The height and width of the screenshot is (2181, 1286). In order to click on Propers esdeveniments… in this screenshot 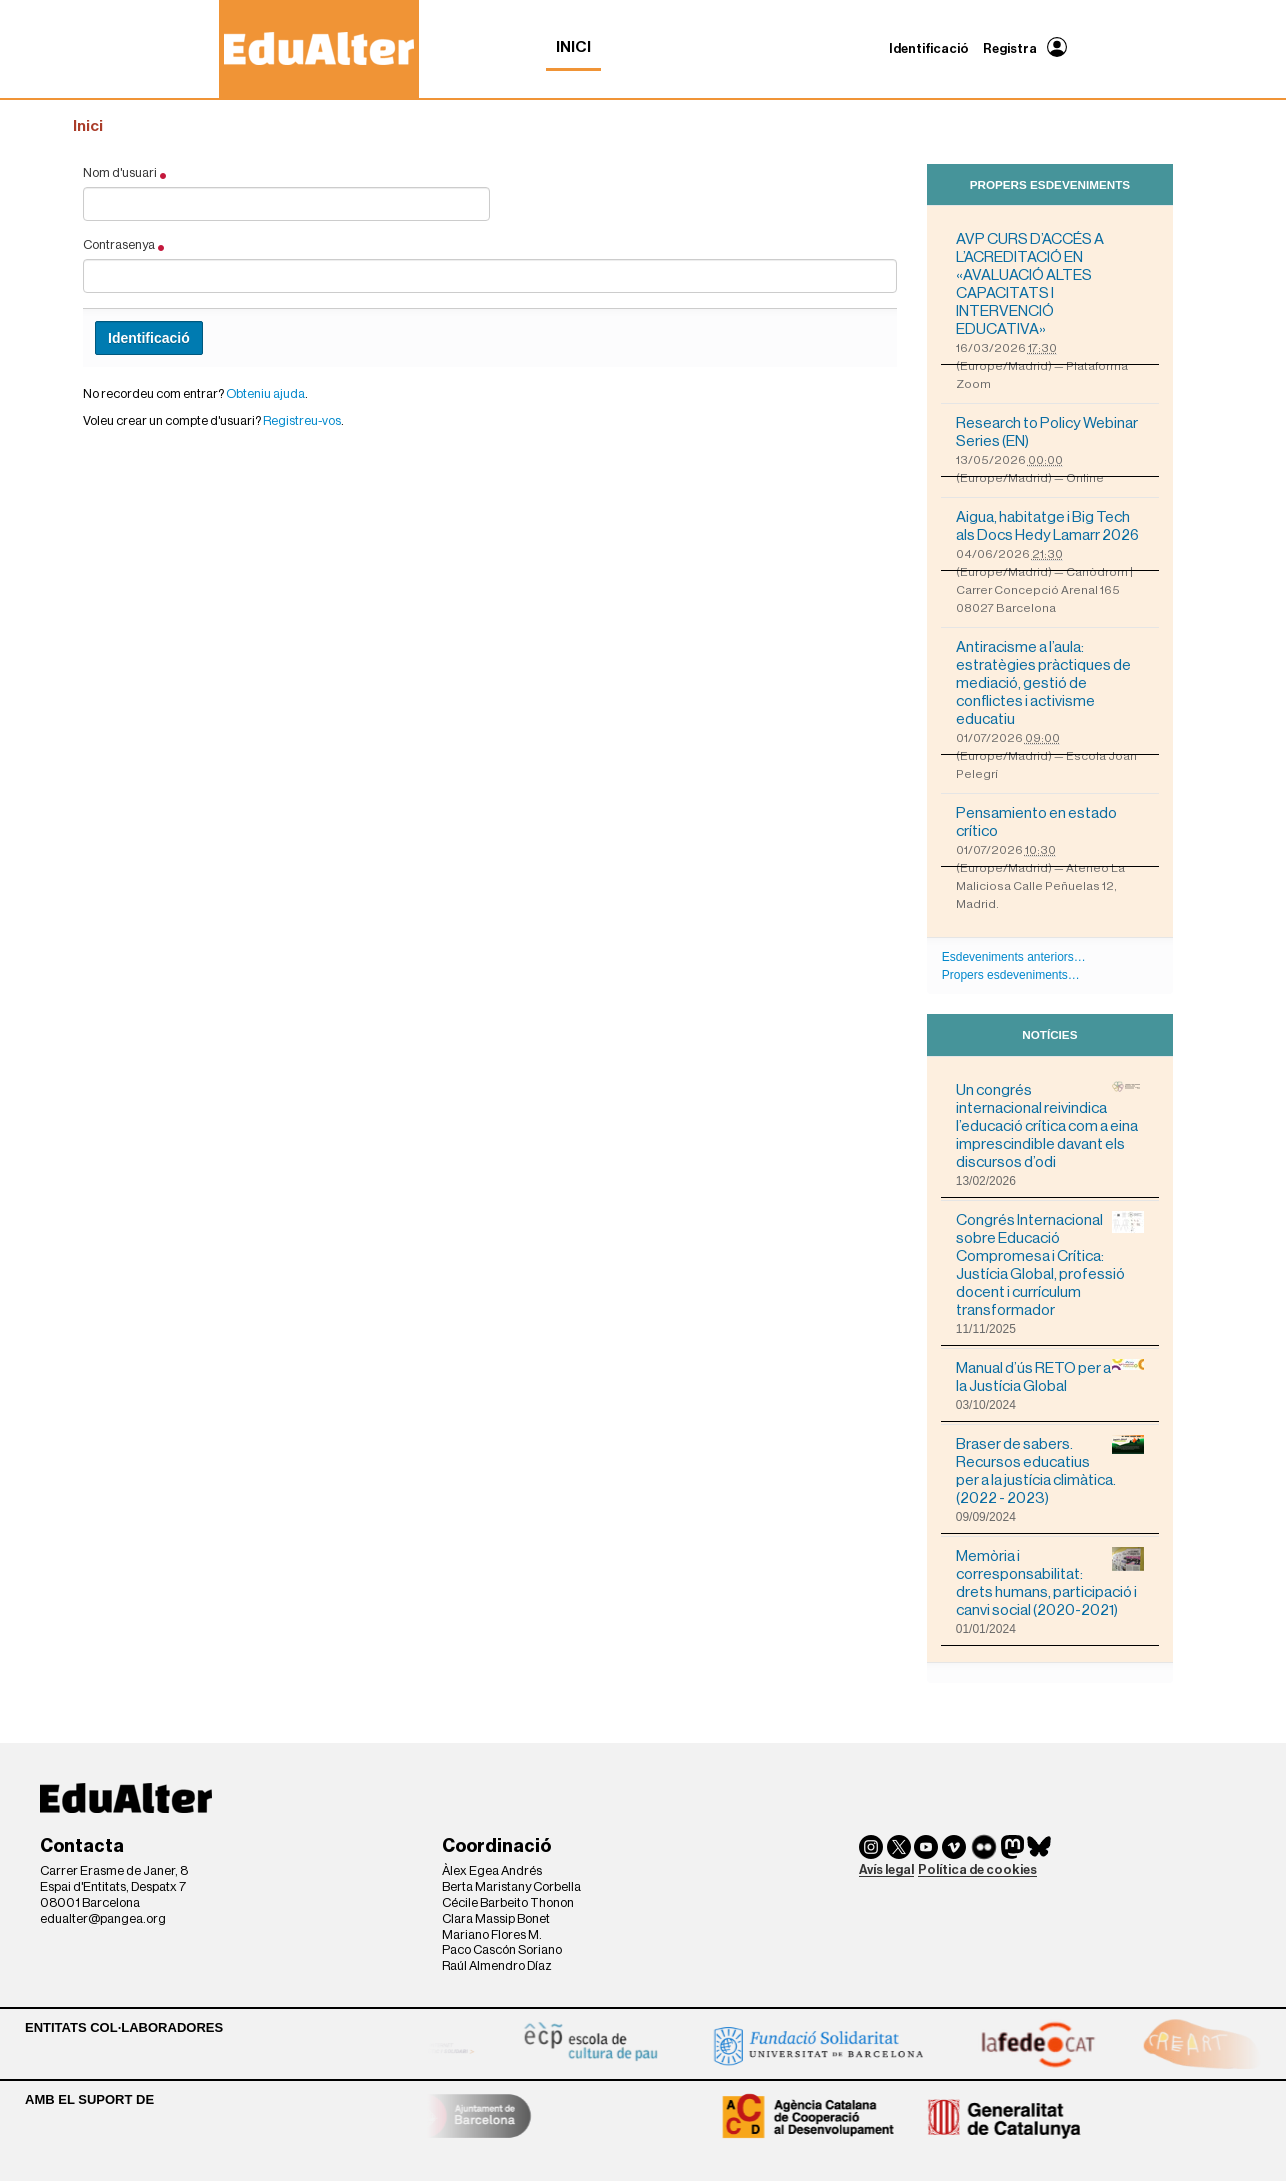, I will do `click(1011, 975)`.